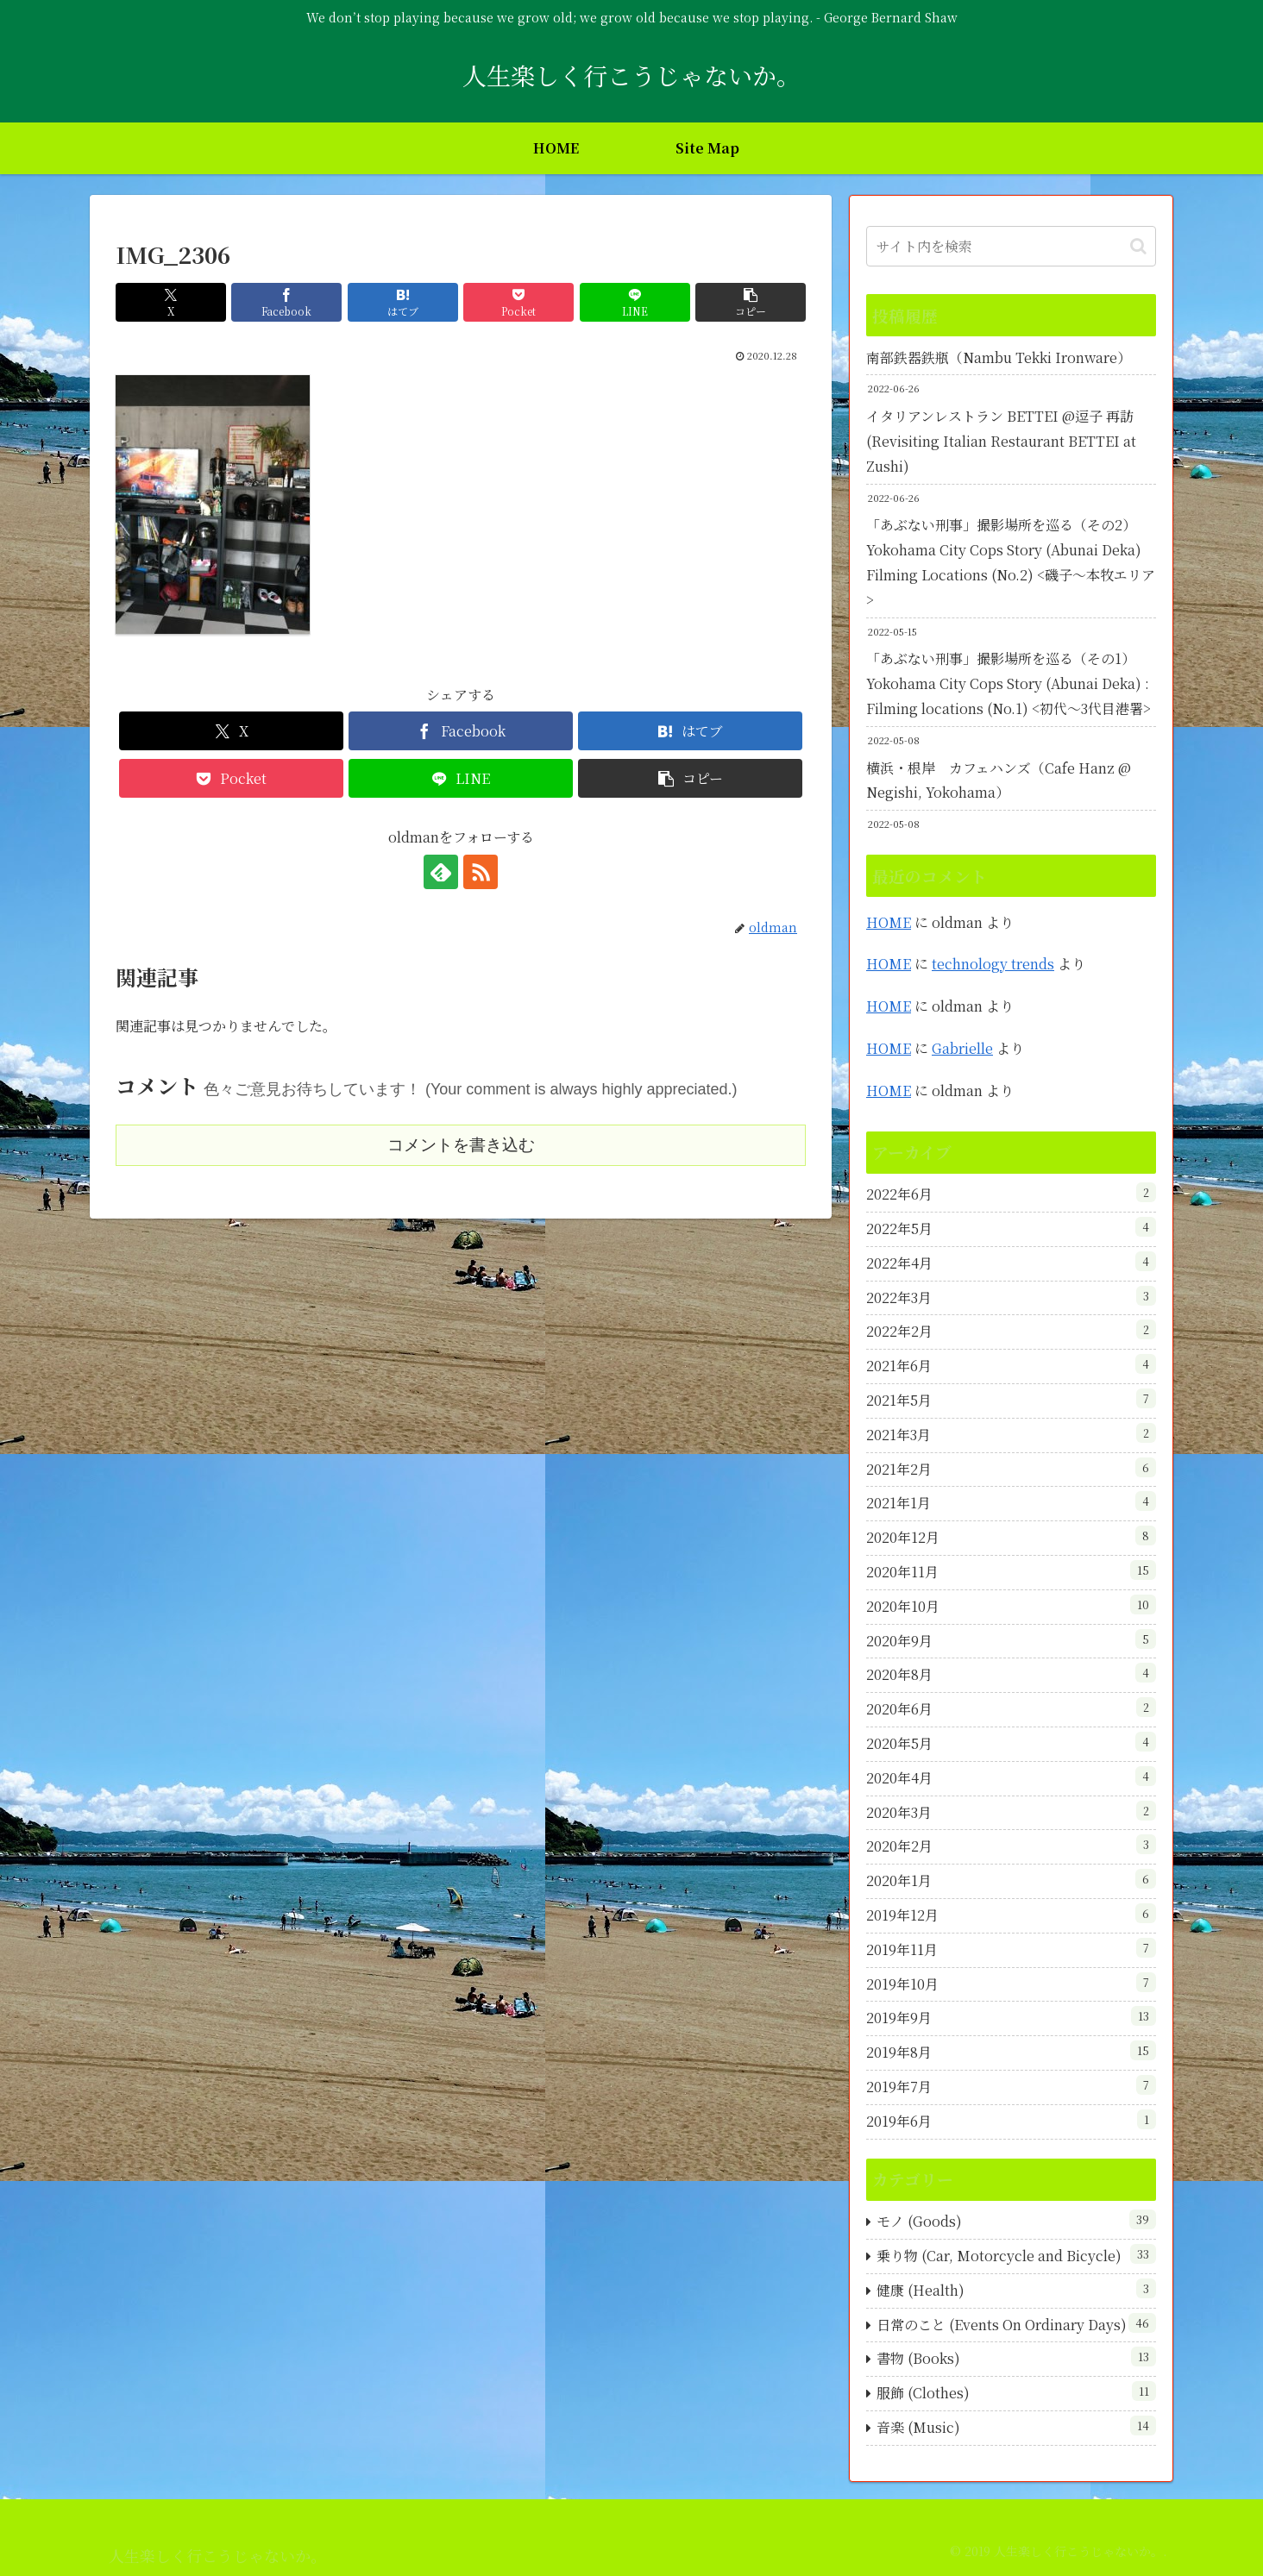 The width and height of the screenshot is (1263, 2576). Describe the element at coordinates (993, 964) in the screenshot. I see `technology trends` at that location.